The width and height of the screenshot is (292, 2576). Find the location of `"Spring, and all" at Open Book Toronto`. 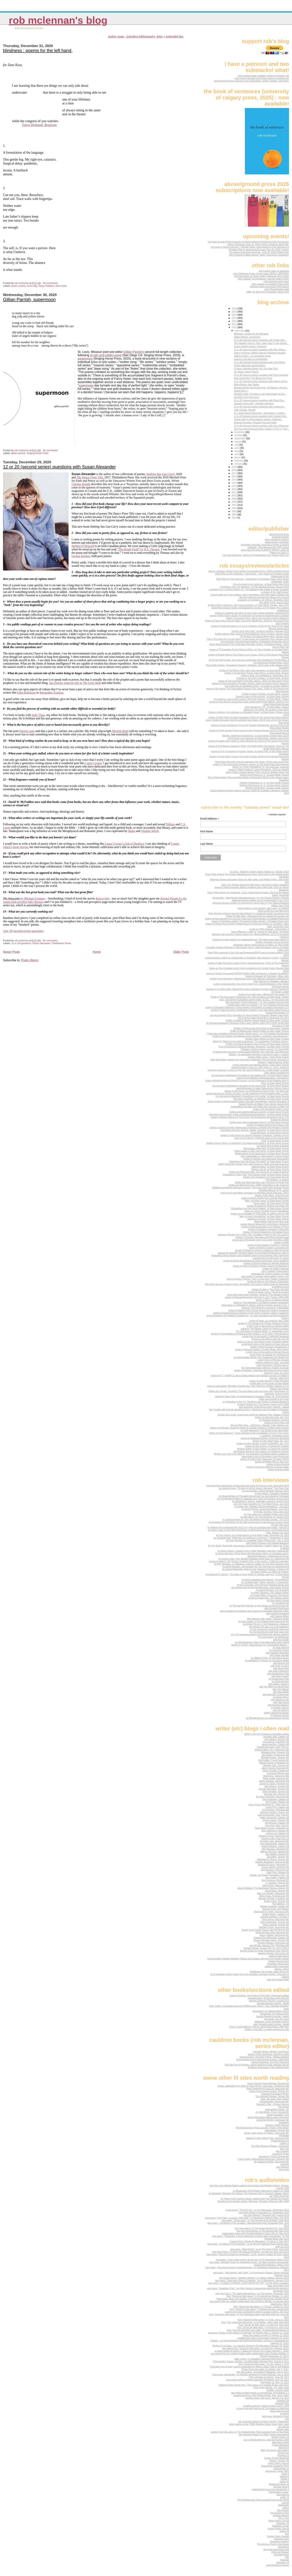

"Spring, and all" at Open Book Toronto is located at coordinates (270, 1169).